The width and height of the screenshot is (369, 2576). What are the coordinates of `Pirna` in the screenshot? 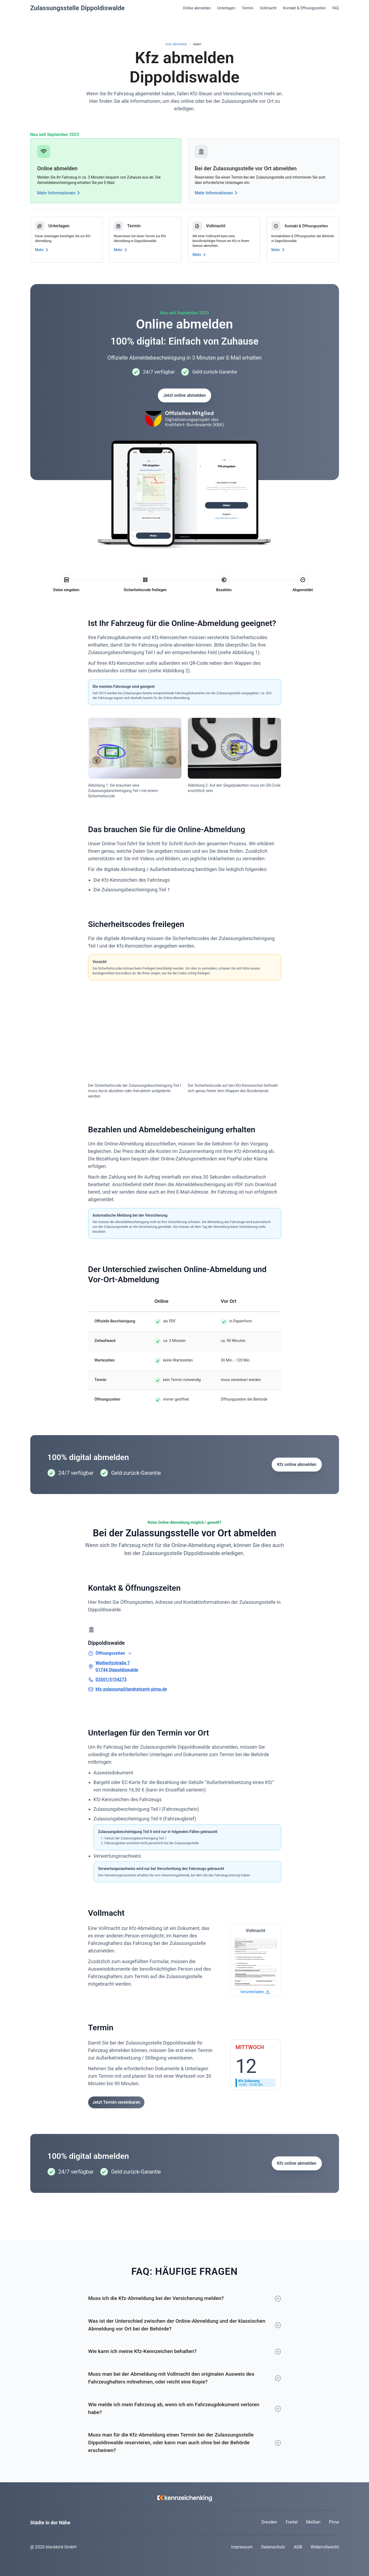 It's located at (334, 2522).